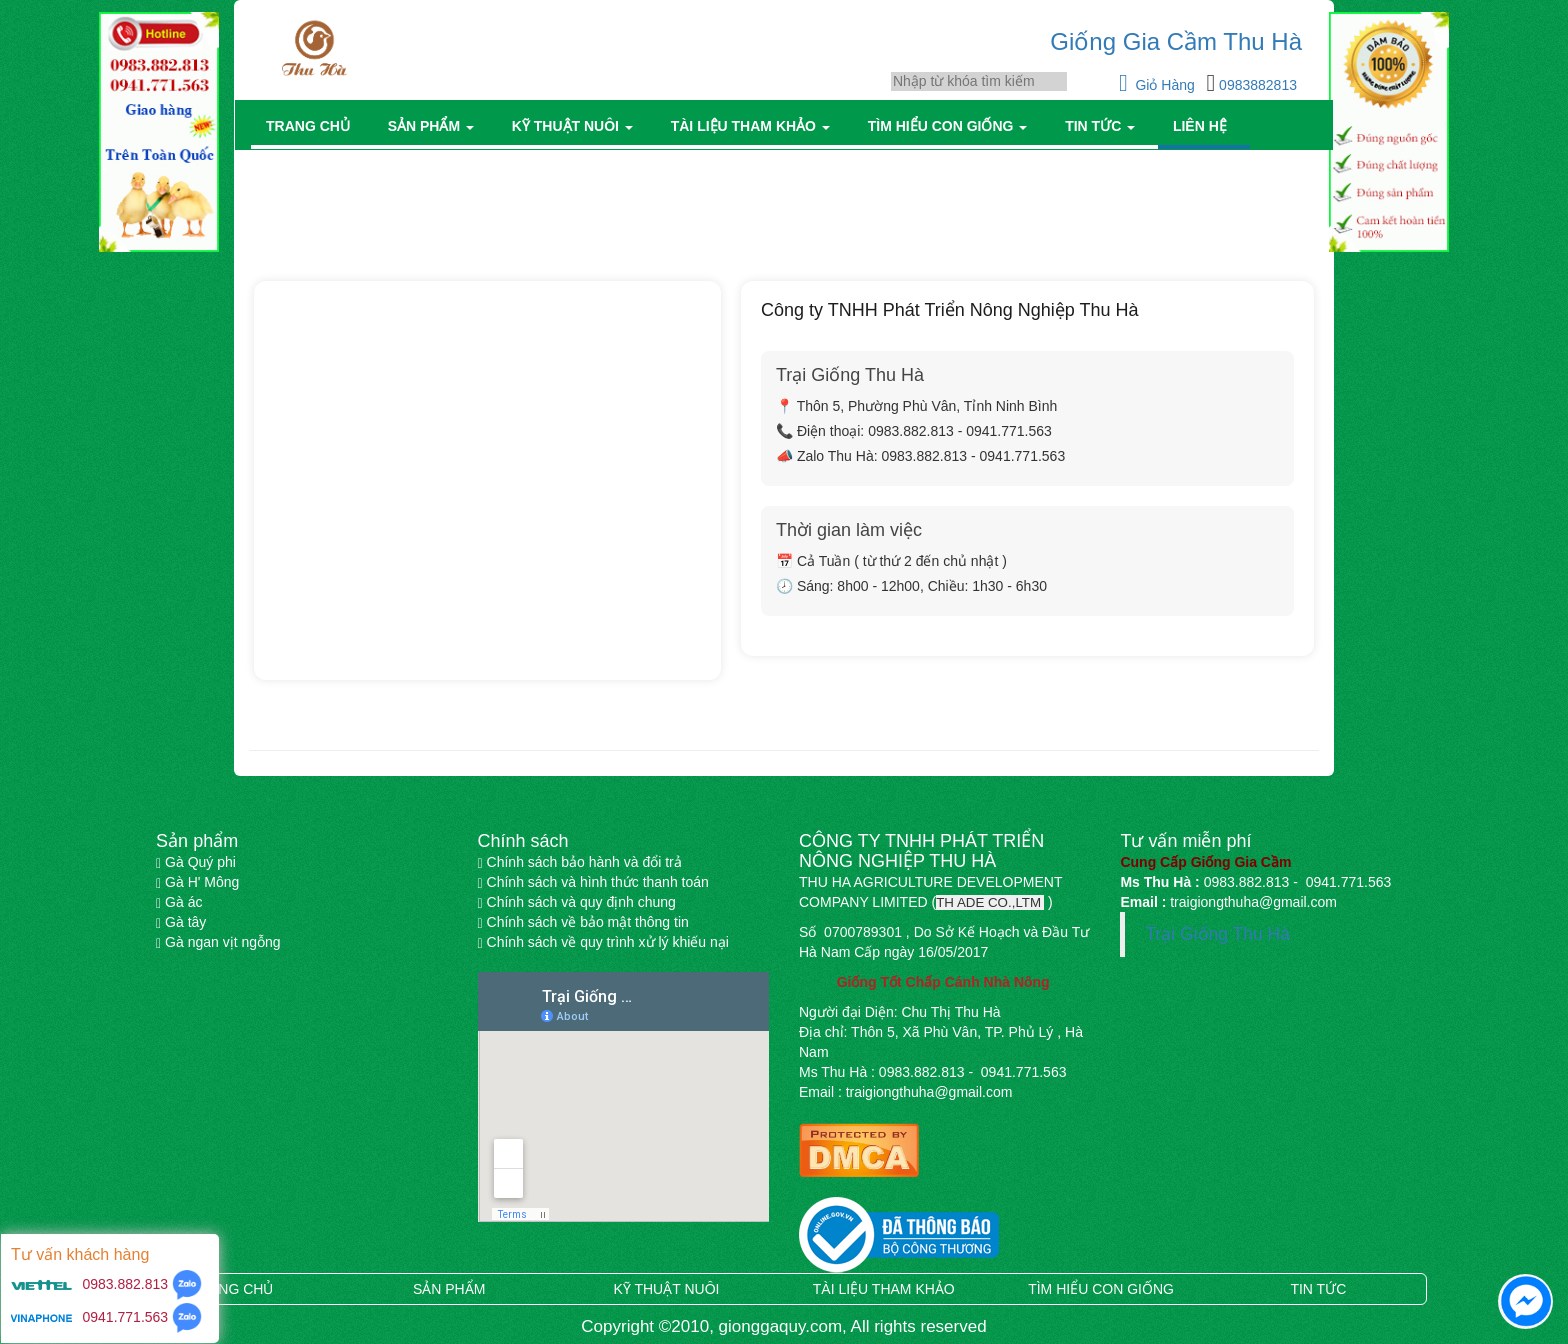 The height and width of the screenshot is (1344, 1568). I want to click on Gà ác, so click(179, 902).